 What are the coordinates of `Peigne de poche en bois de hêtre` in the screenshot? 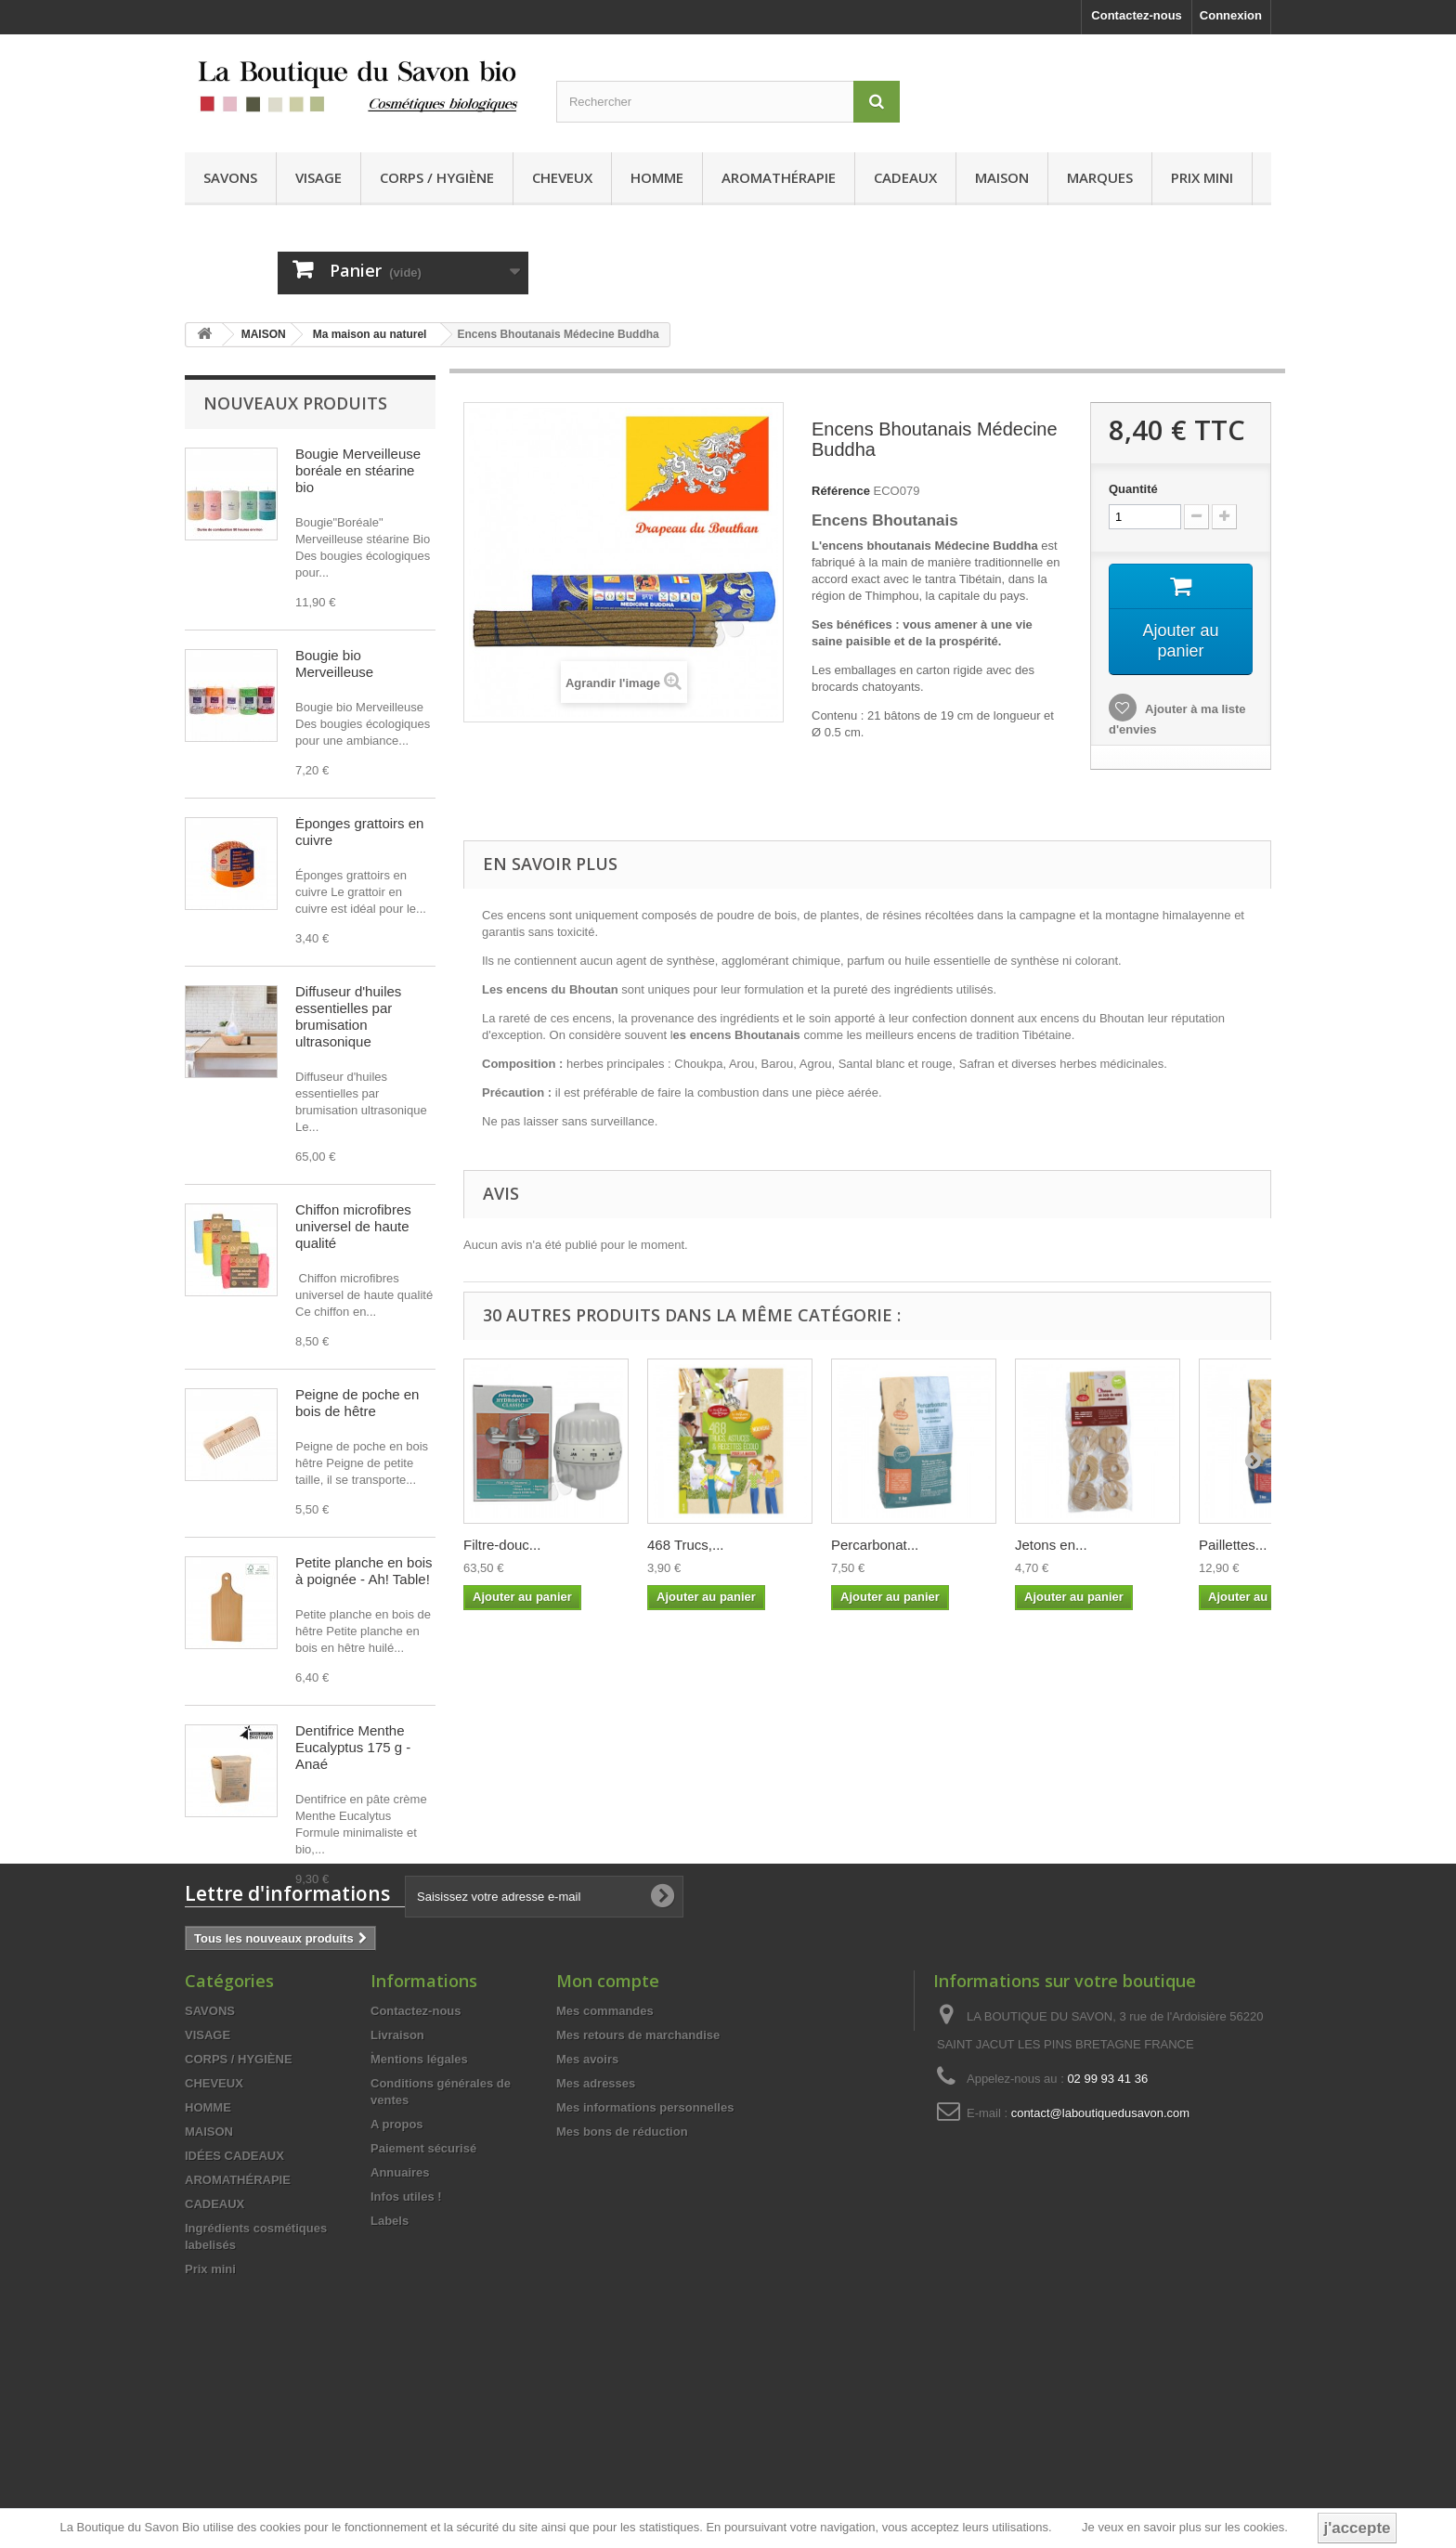 It's located at (357, 1402).